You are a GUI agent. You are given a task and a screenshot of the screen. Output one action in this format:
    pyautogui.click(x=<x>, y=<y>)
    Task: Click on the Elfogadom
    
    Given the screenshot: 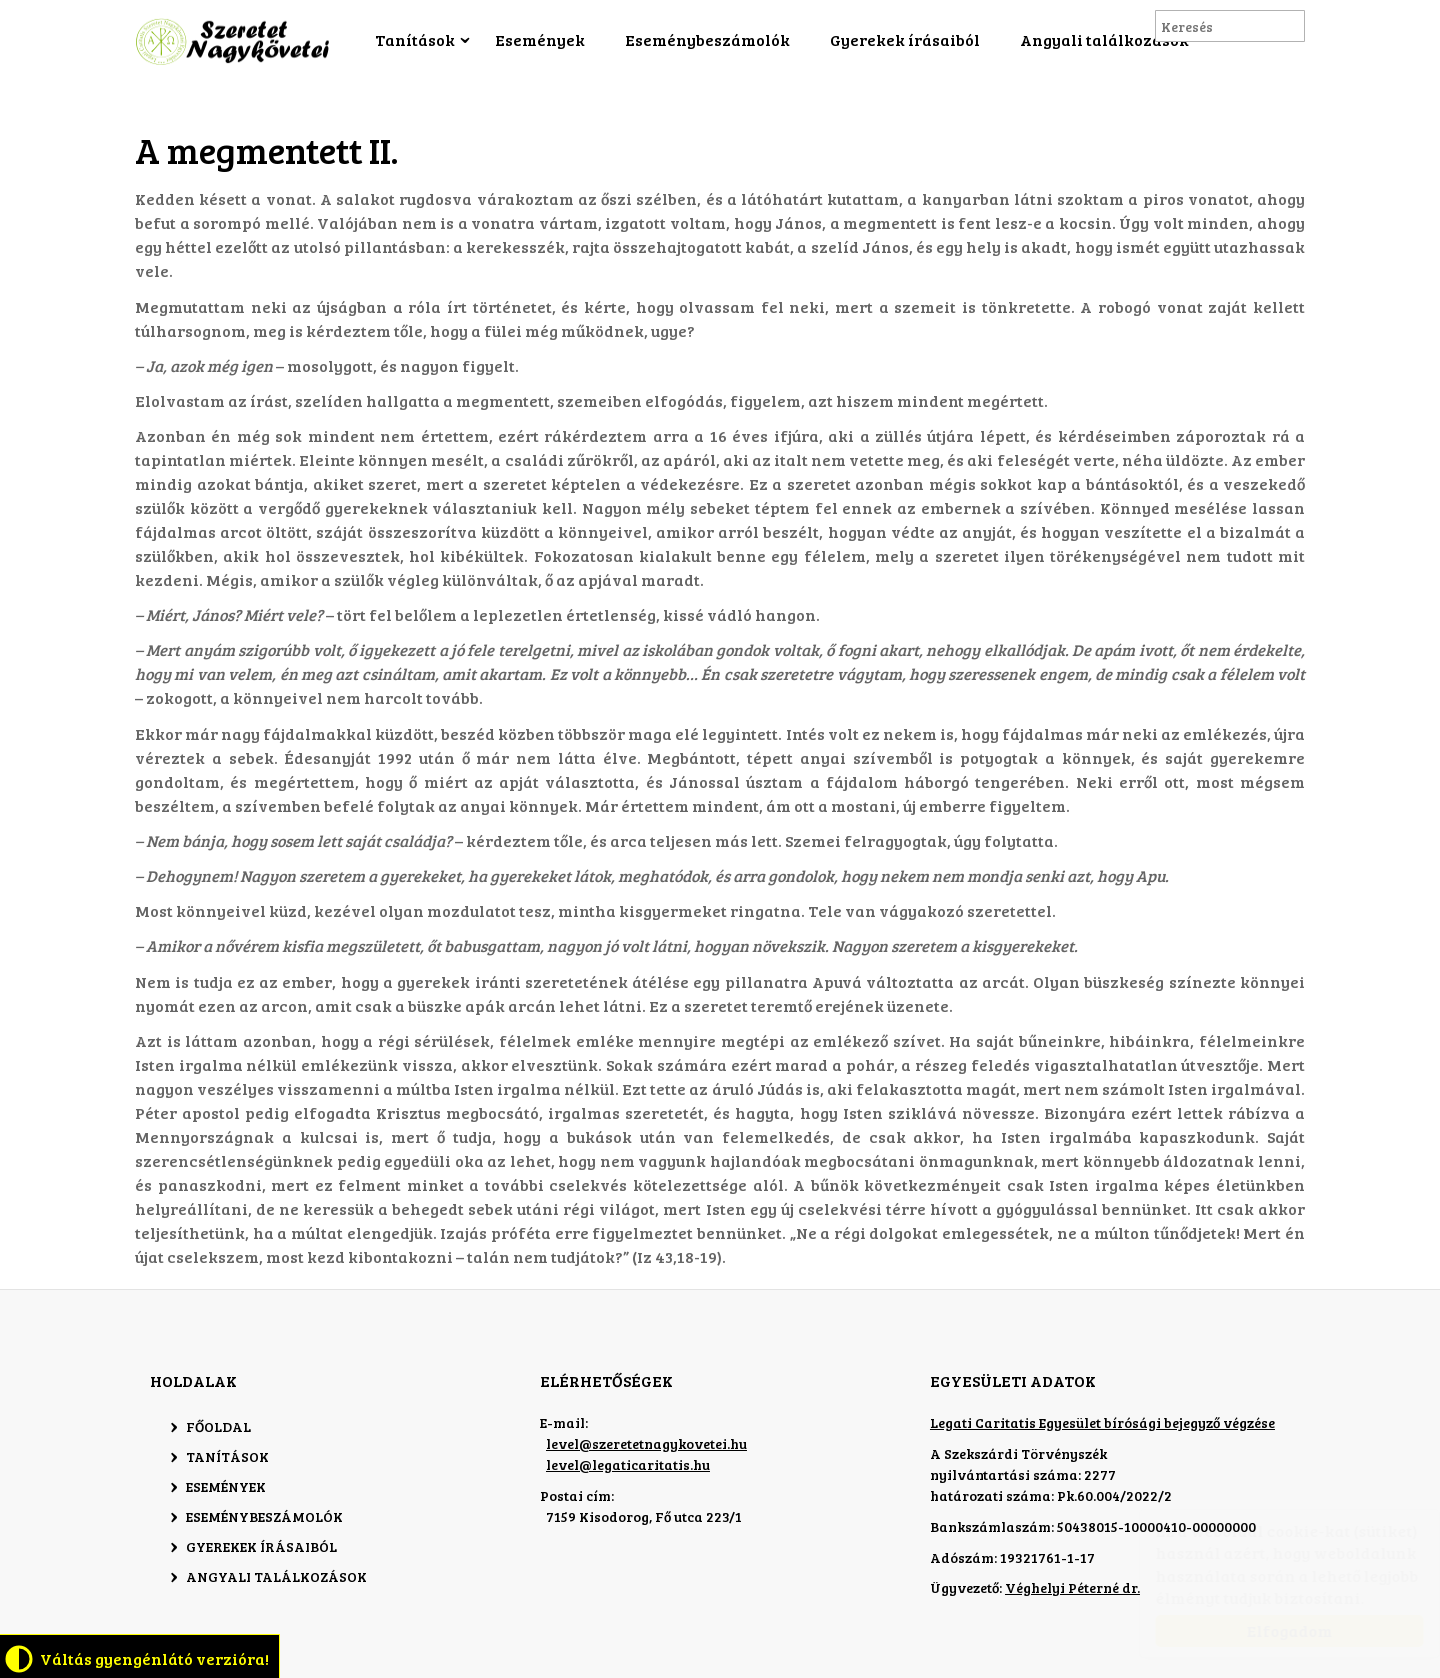 What is the action you would take?
    pyautogui.click(x=1270, y=1630)
    